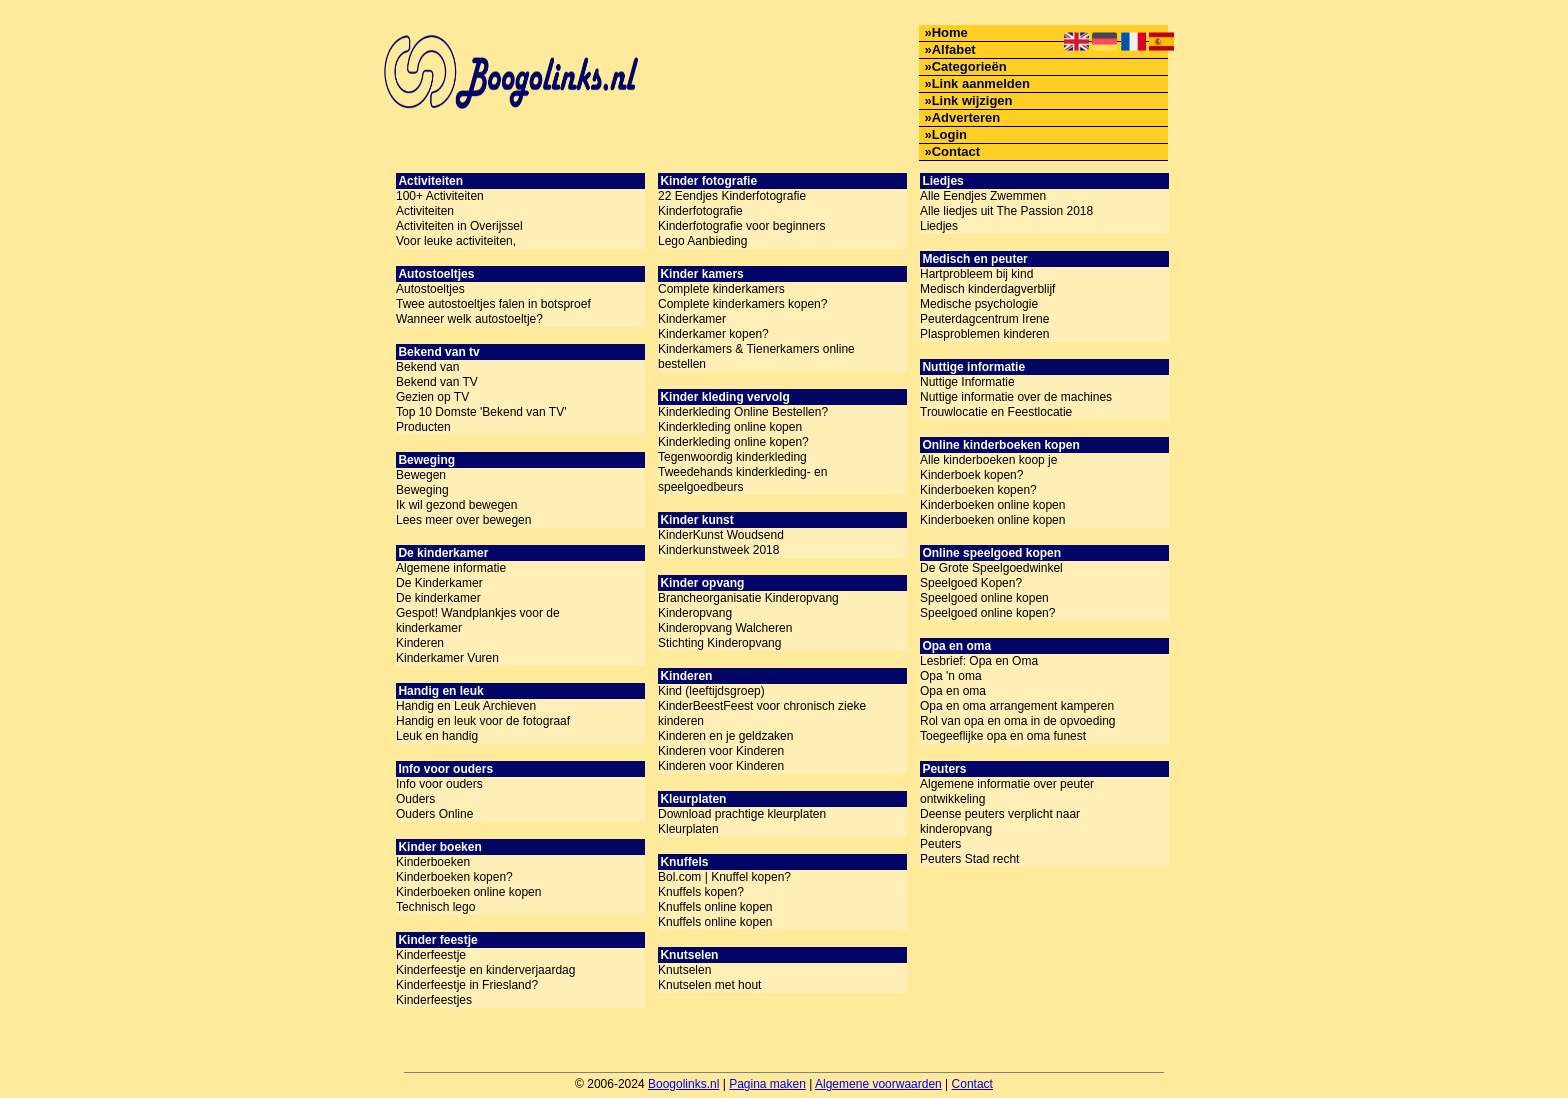  Describe the element at coordinates (702, 241) in the screenshot. I see `Lego Aanbieding` at that location.